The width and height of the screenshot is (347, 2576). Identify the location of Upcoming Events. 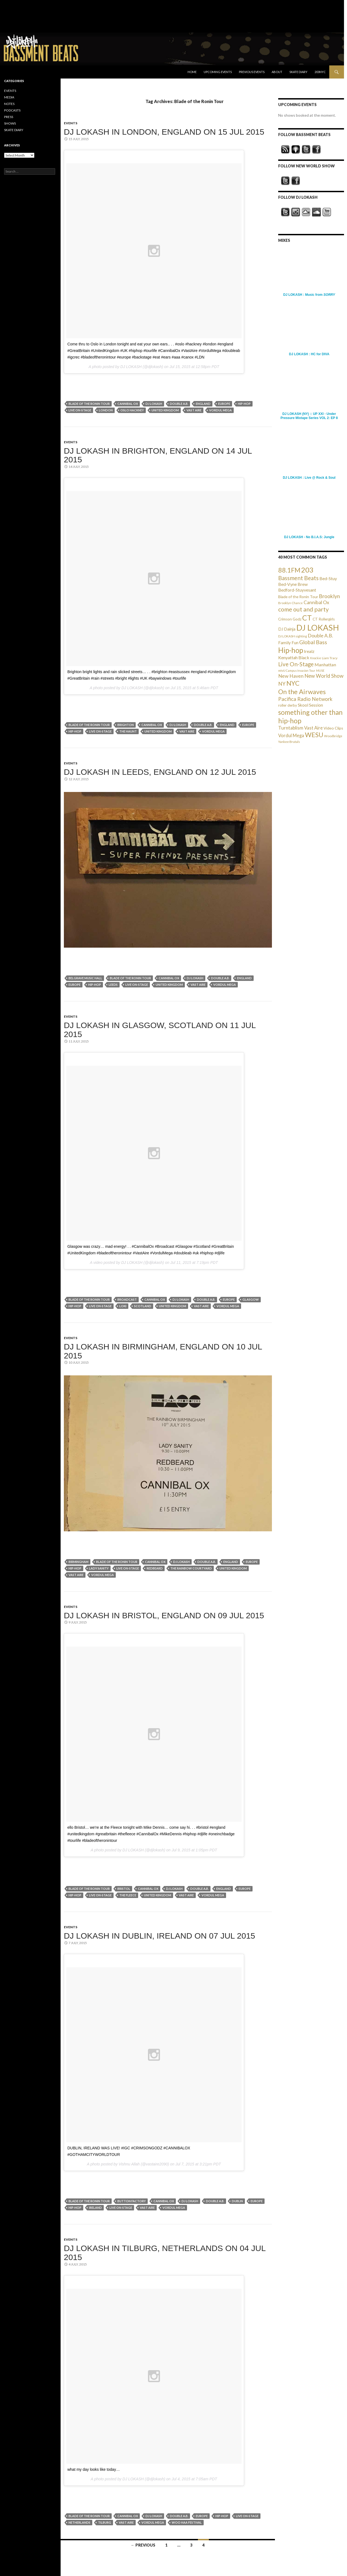
(218, 72).